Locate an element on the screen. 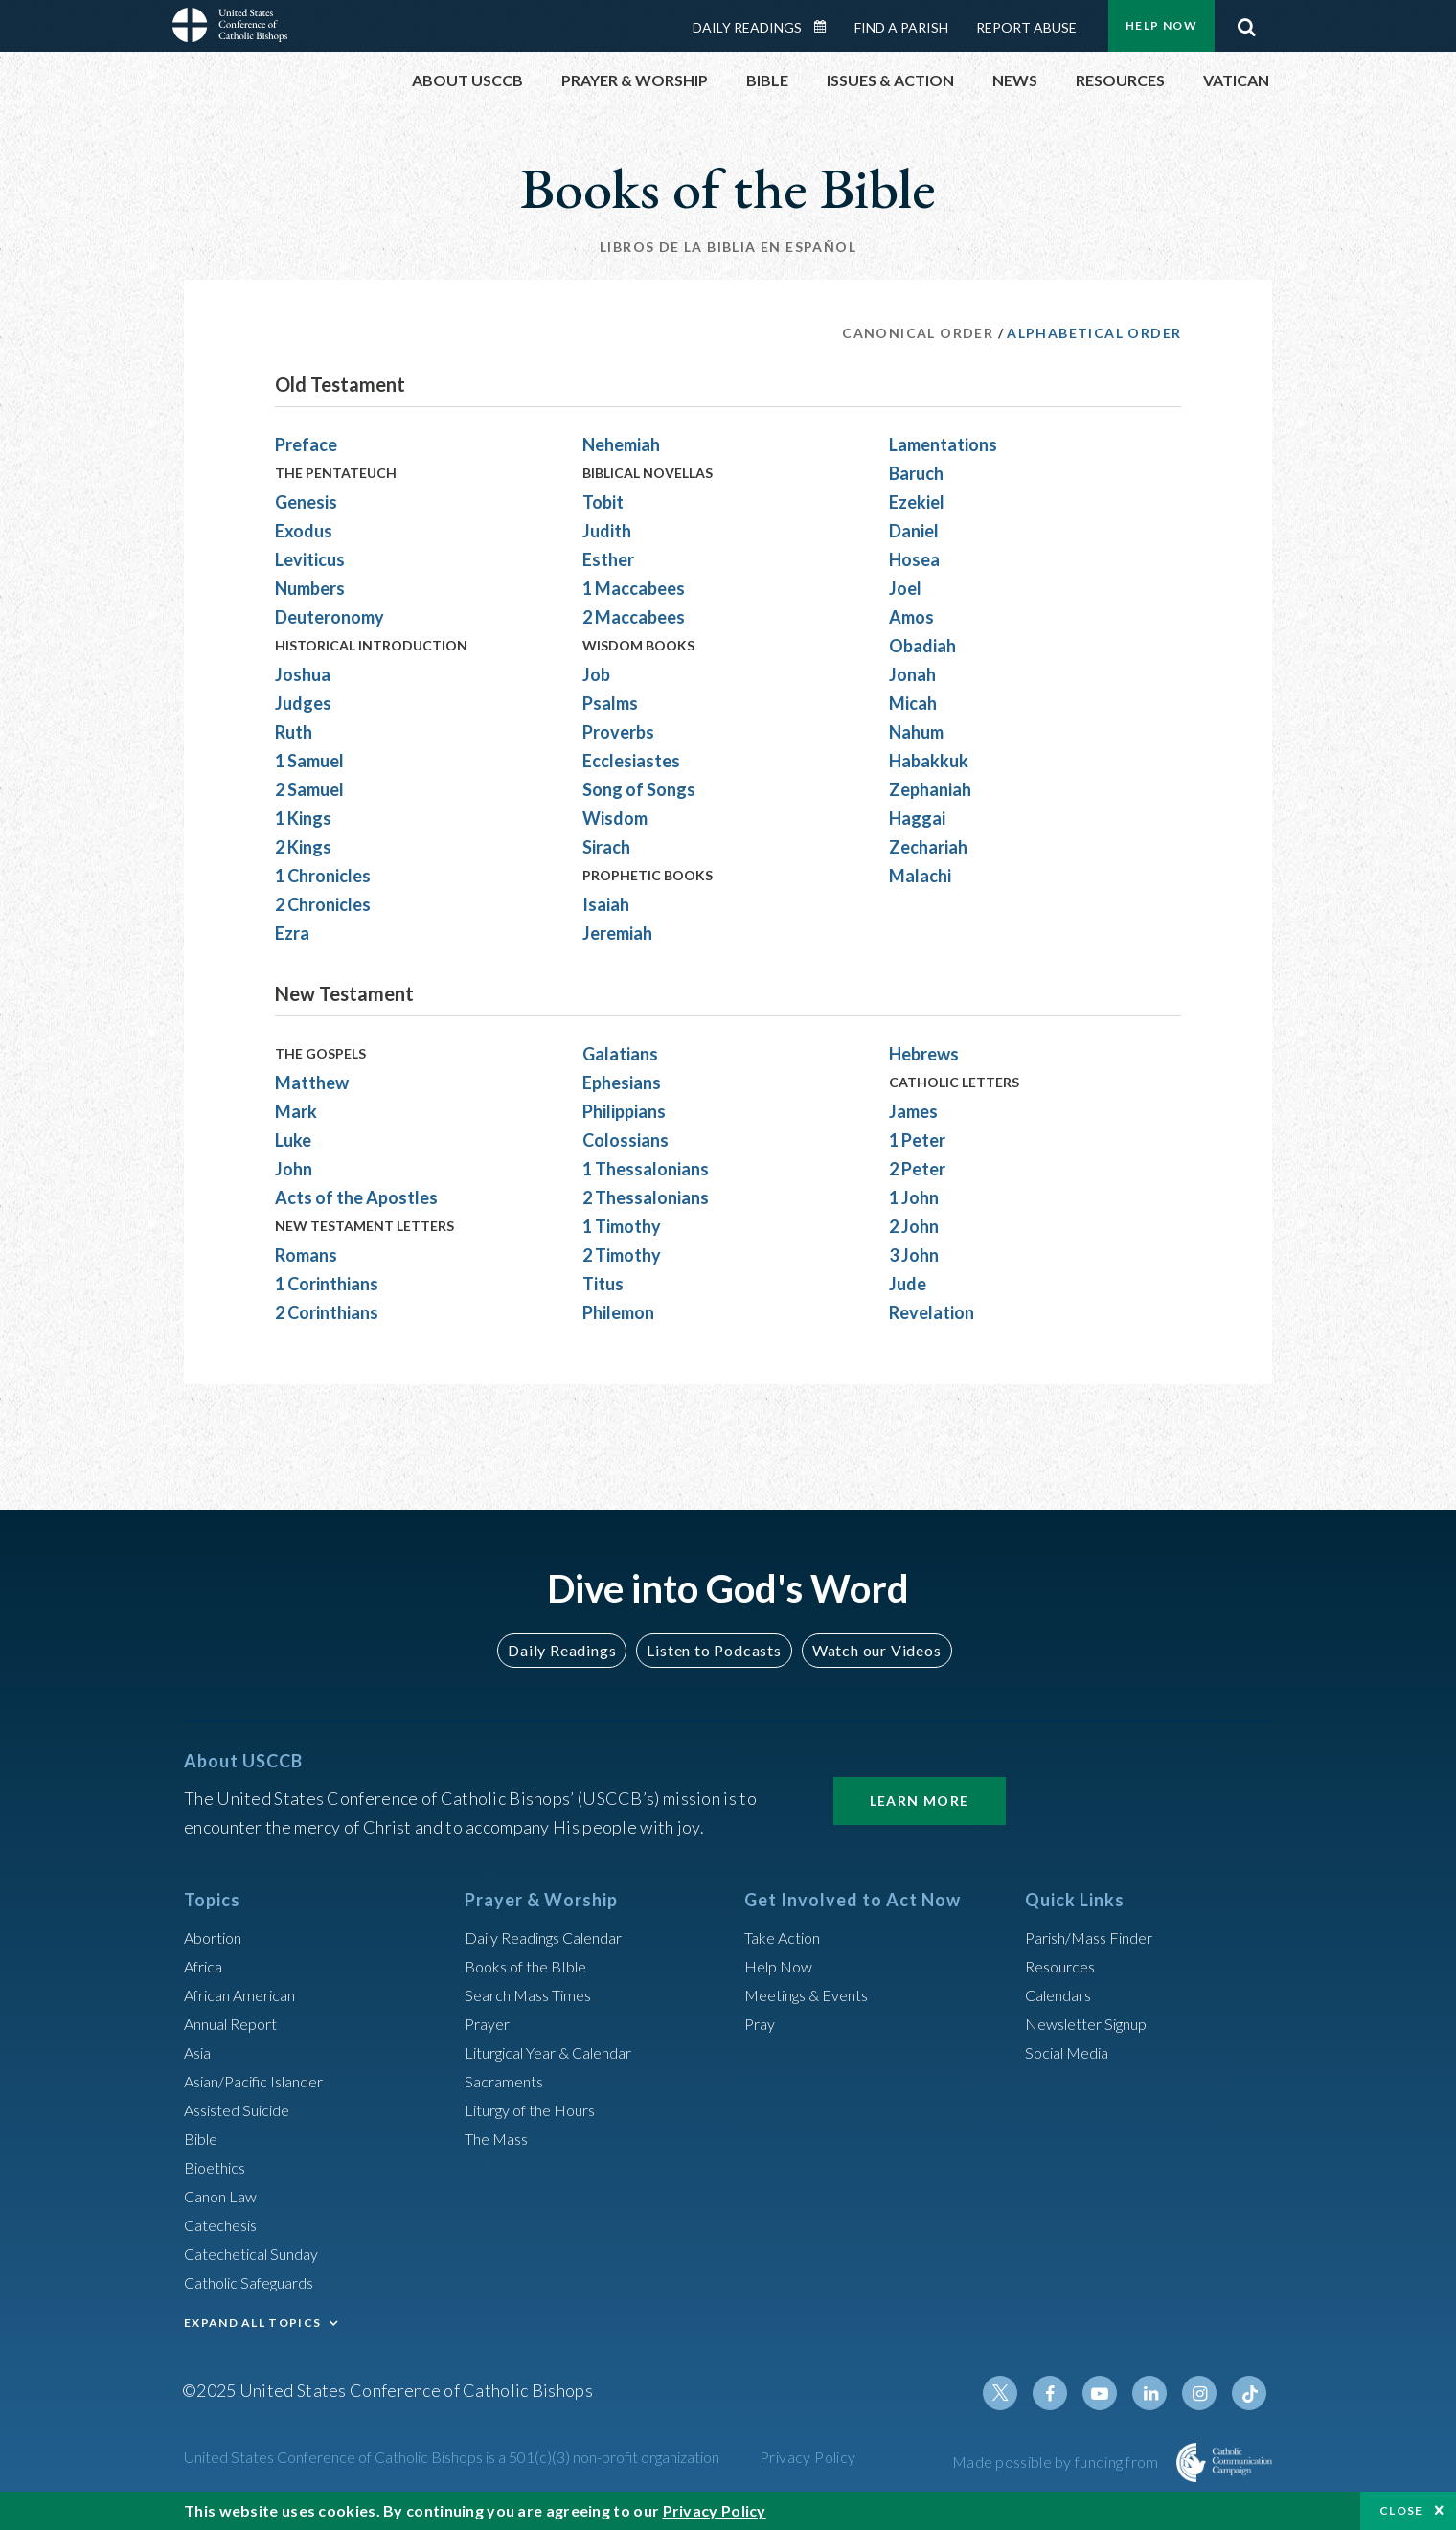 This screenshot has width=1456, height=2530. Bioethics is located at coordinates (219, 2166).